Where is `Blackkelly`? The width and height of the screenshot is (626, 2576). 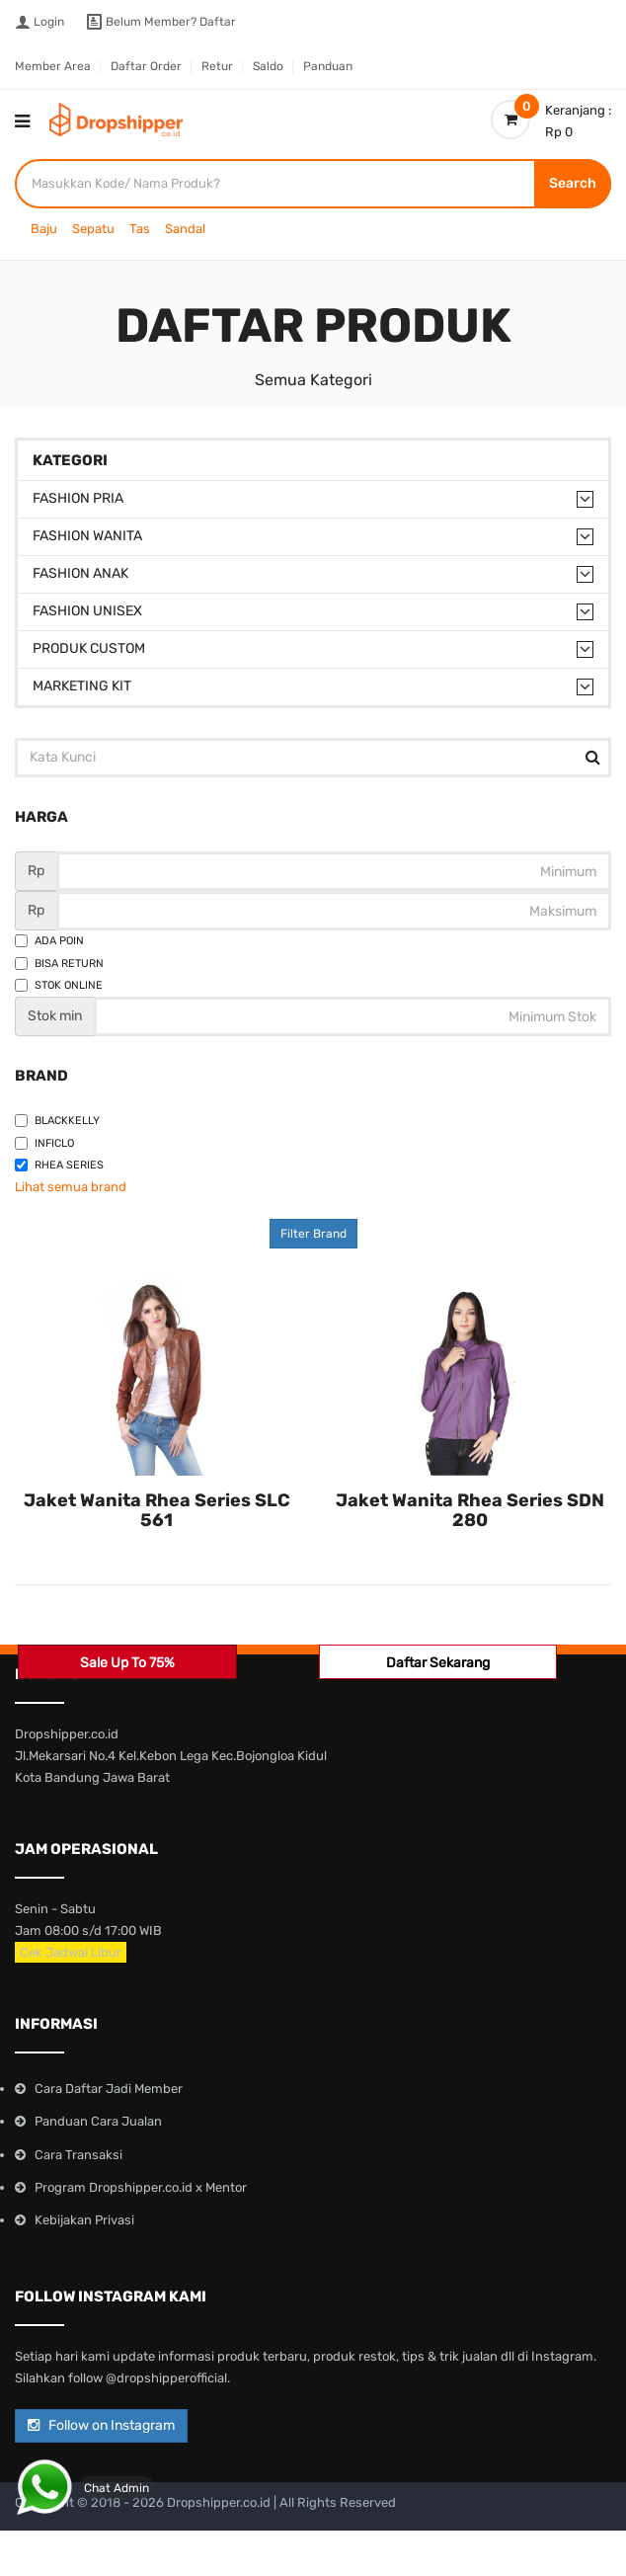
Blackkelly is located at coordinates (57, 1120).